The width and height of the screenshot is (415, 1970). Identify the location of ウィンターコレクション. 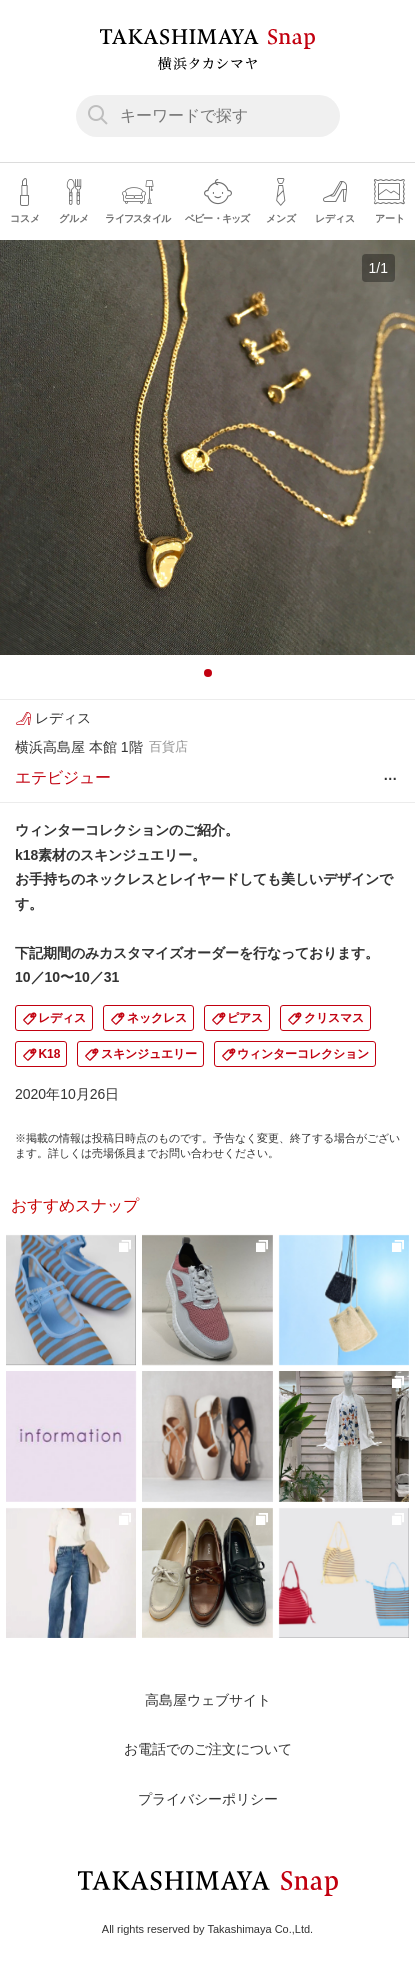
(303, 1054).